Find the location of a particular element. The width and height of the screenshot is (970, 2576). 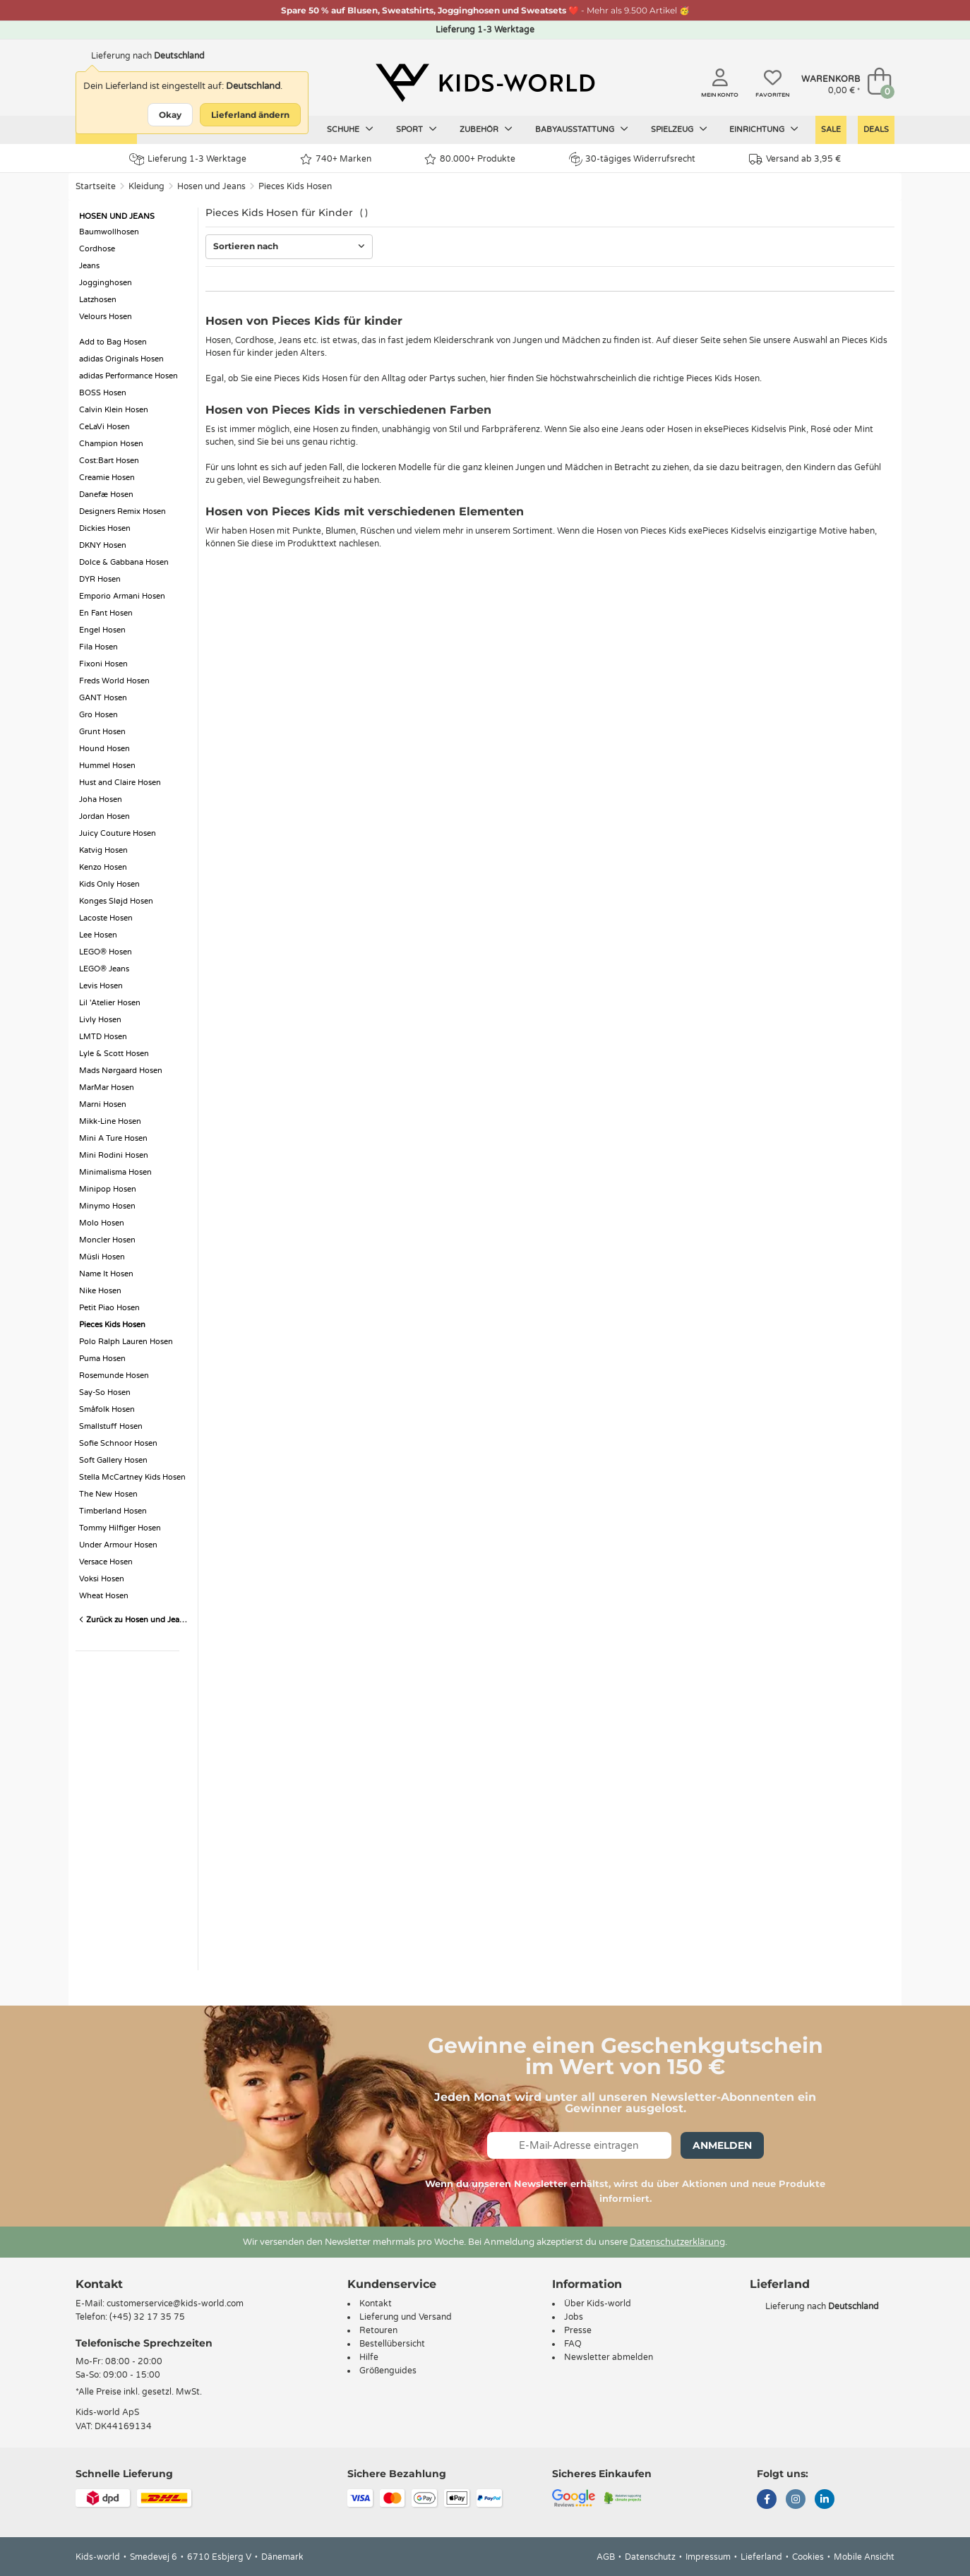

GANT Hosen is located at coordinates (103, 697).